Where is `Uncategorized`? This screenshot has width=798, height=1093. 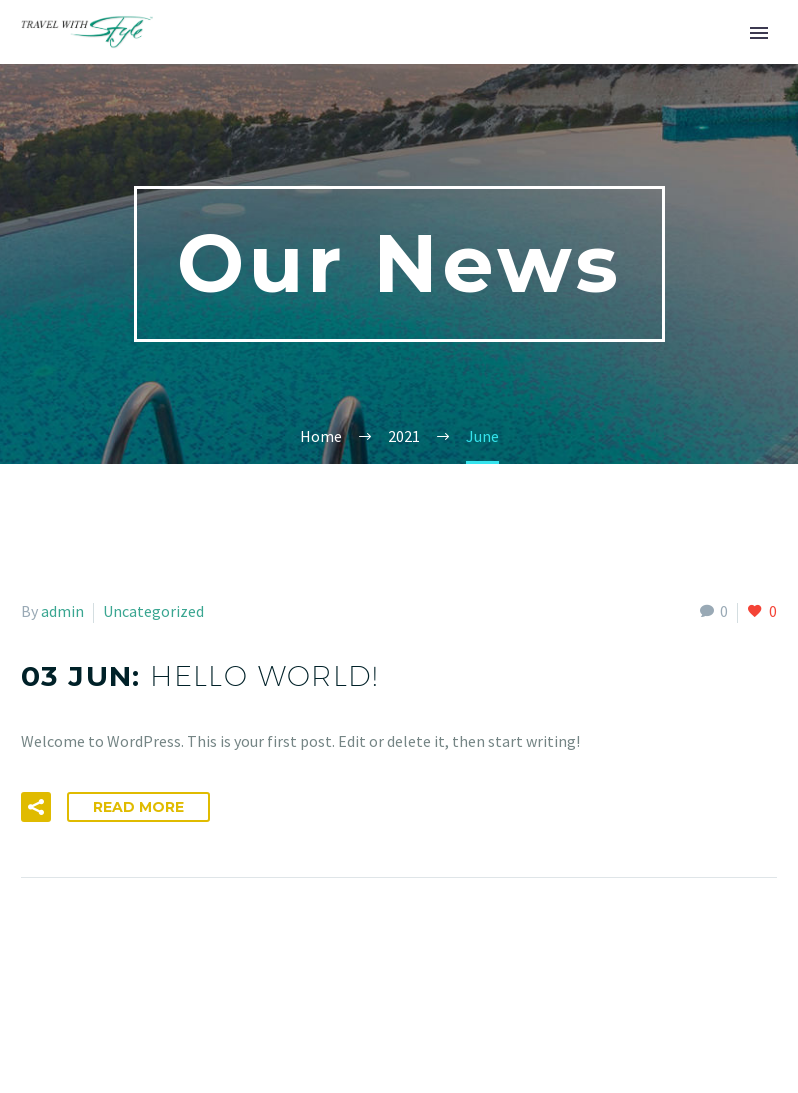
Uncategorized is located at coordinates (153, 611).